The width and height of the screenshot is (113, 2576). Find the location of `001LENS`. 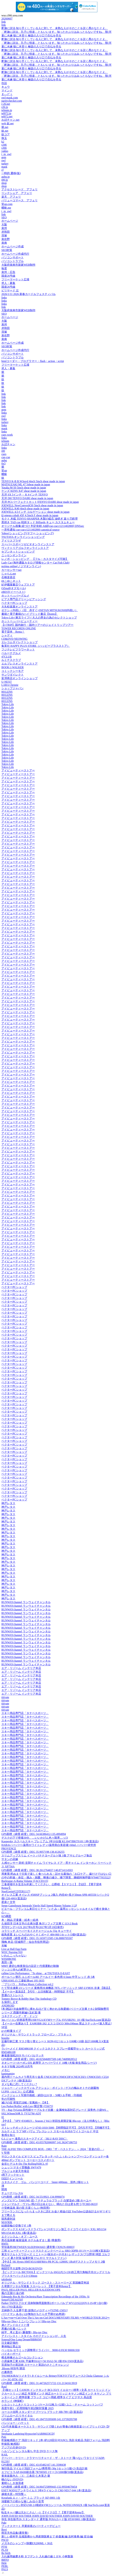

001LENS is located at coordinates (7, 691).